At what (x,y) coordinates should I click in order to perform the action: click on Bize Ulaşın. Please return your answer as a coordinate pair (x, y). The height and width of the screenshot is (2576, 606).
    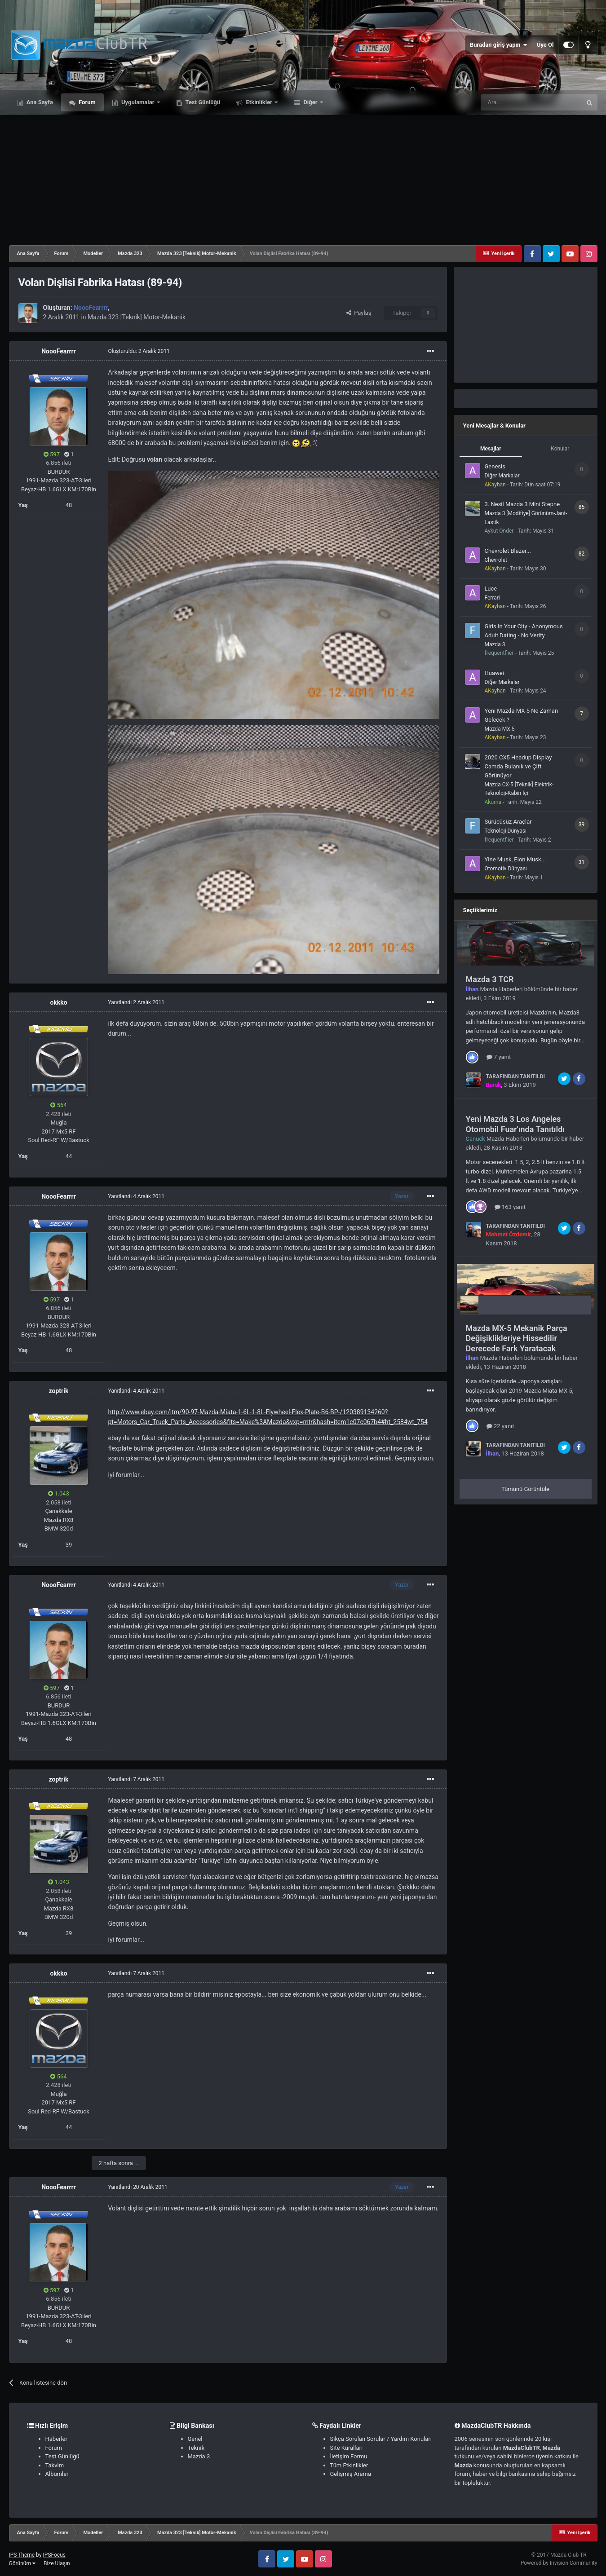
    Looking at the image, I should click on (57, 2563).